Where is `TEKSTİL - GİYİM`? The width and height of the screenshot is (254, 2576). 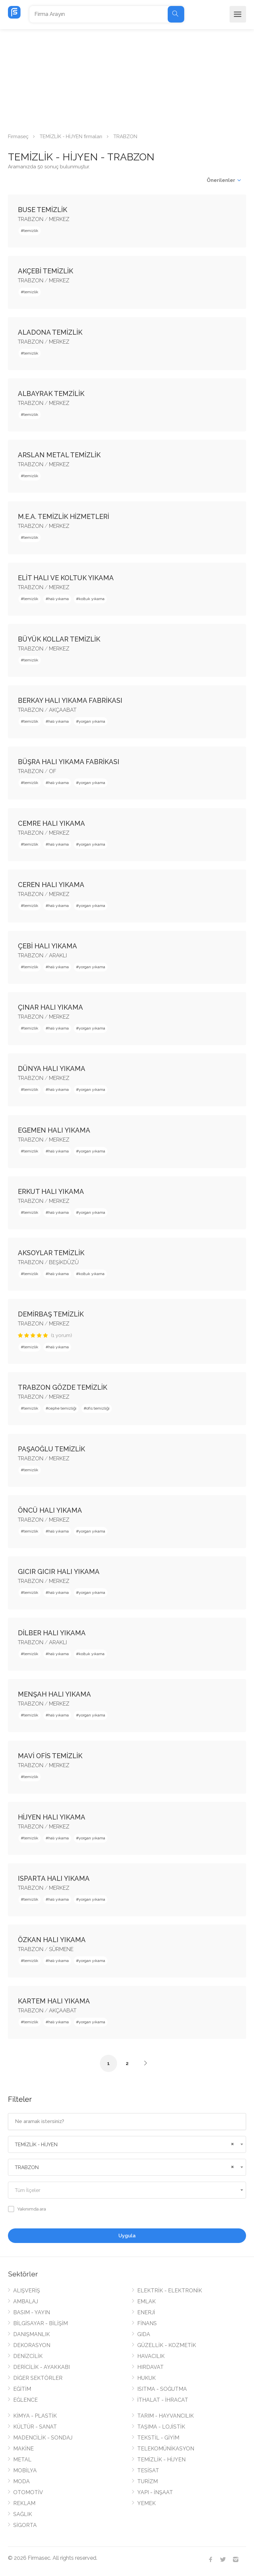
TEKSTİL - GİYİM is located at coordinates (158, 2438).